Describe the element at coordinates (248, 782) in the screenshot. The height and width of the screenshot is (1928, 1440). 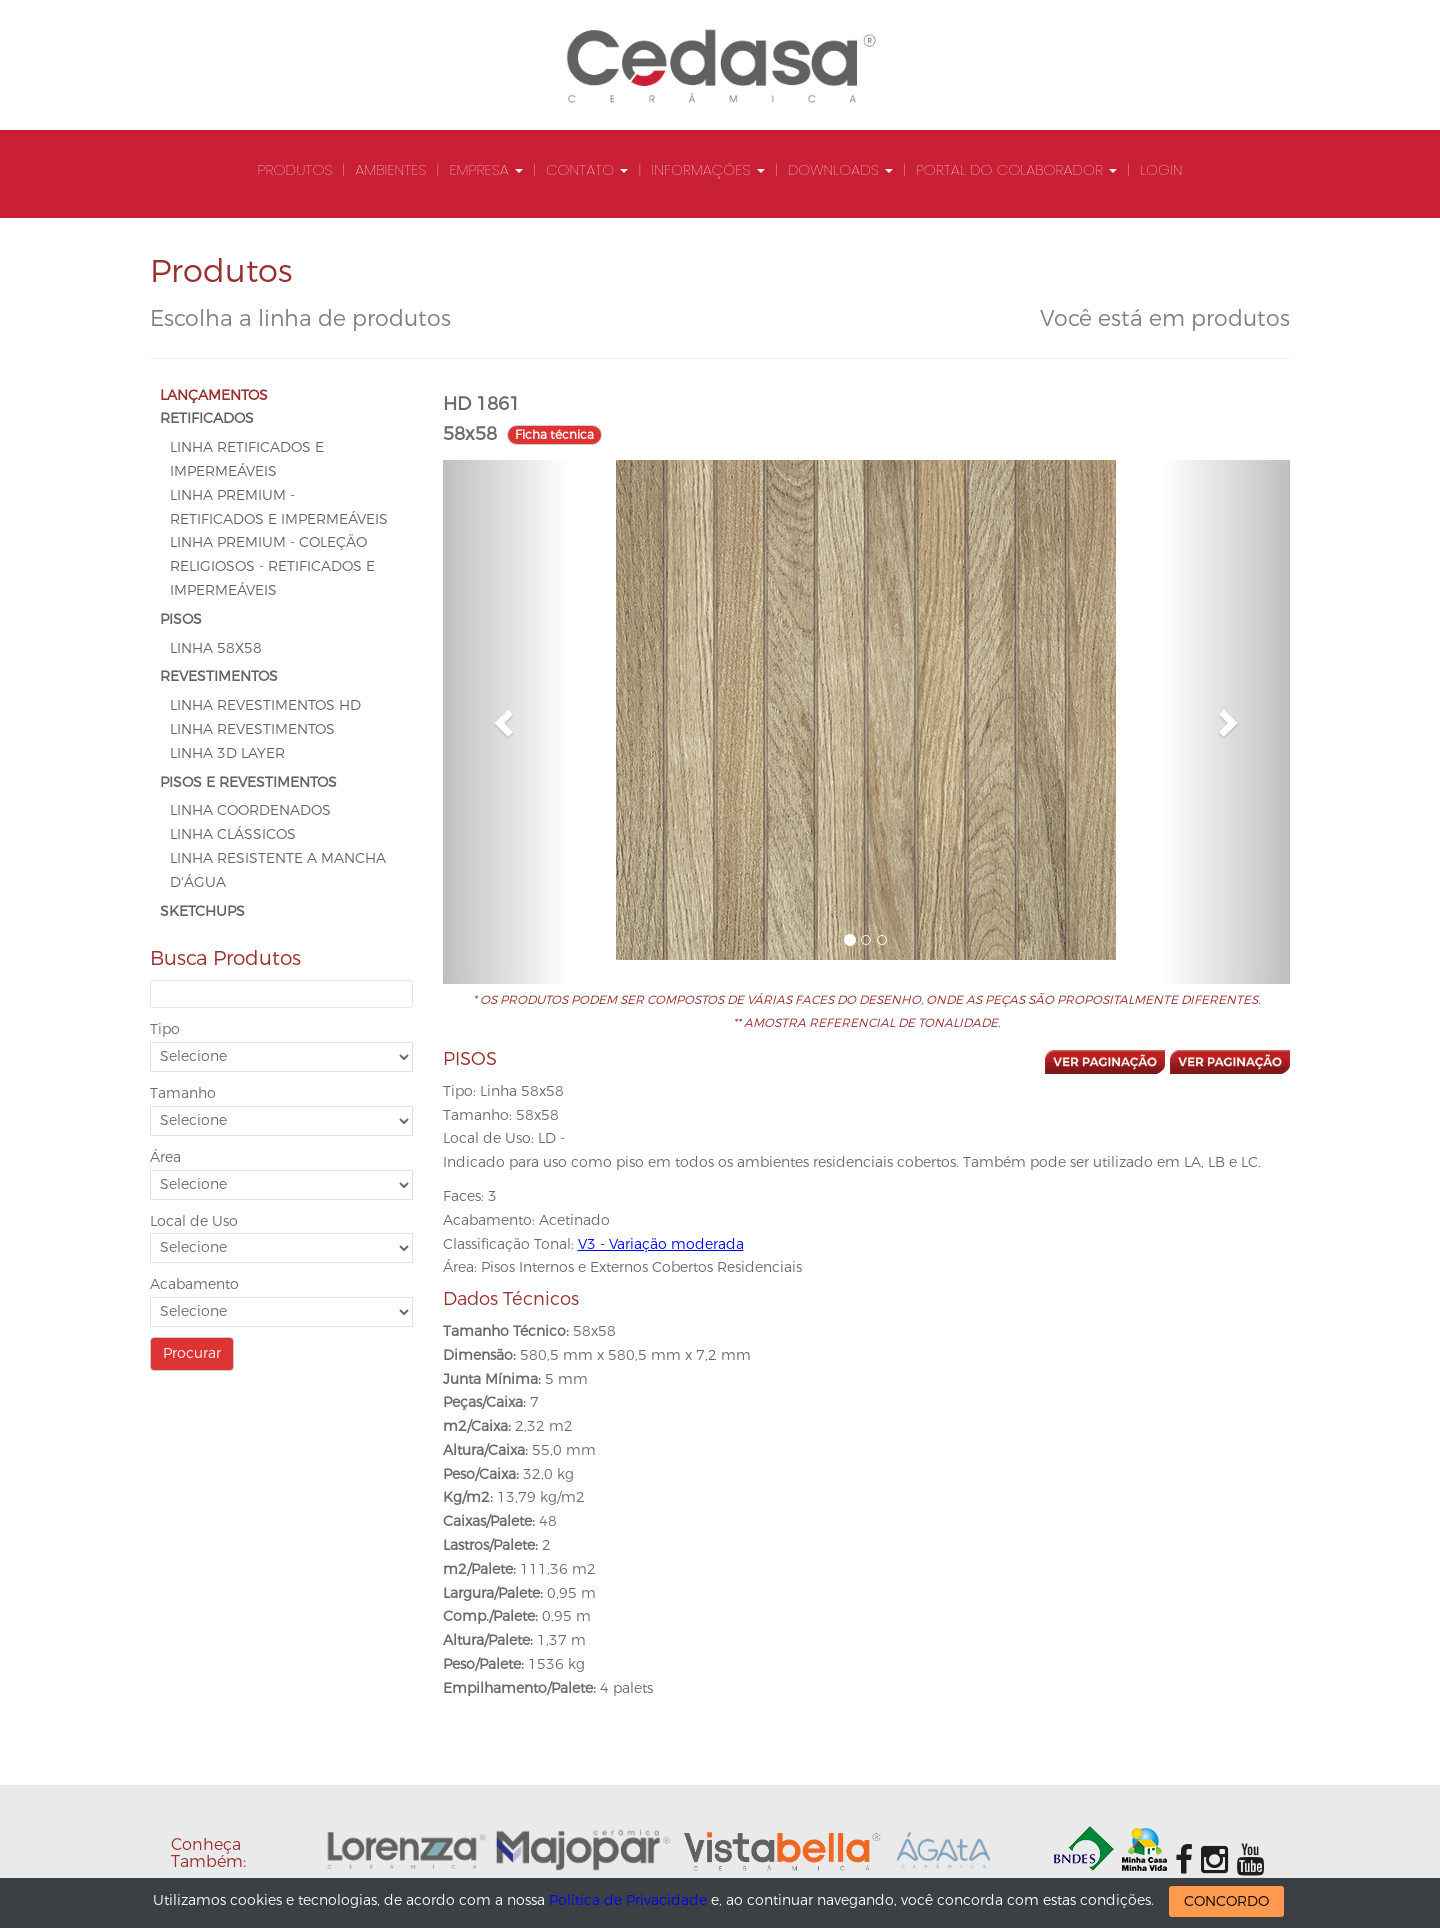
I see `PISOS E REVESTIMENTOS` at that location.